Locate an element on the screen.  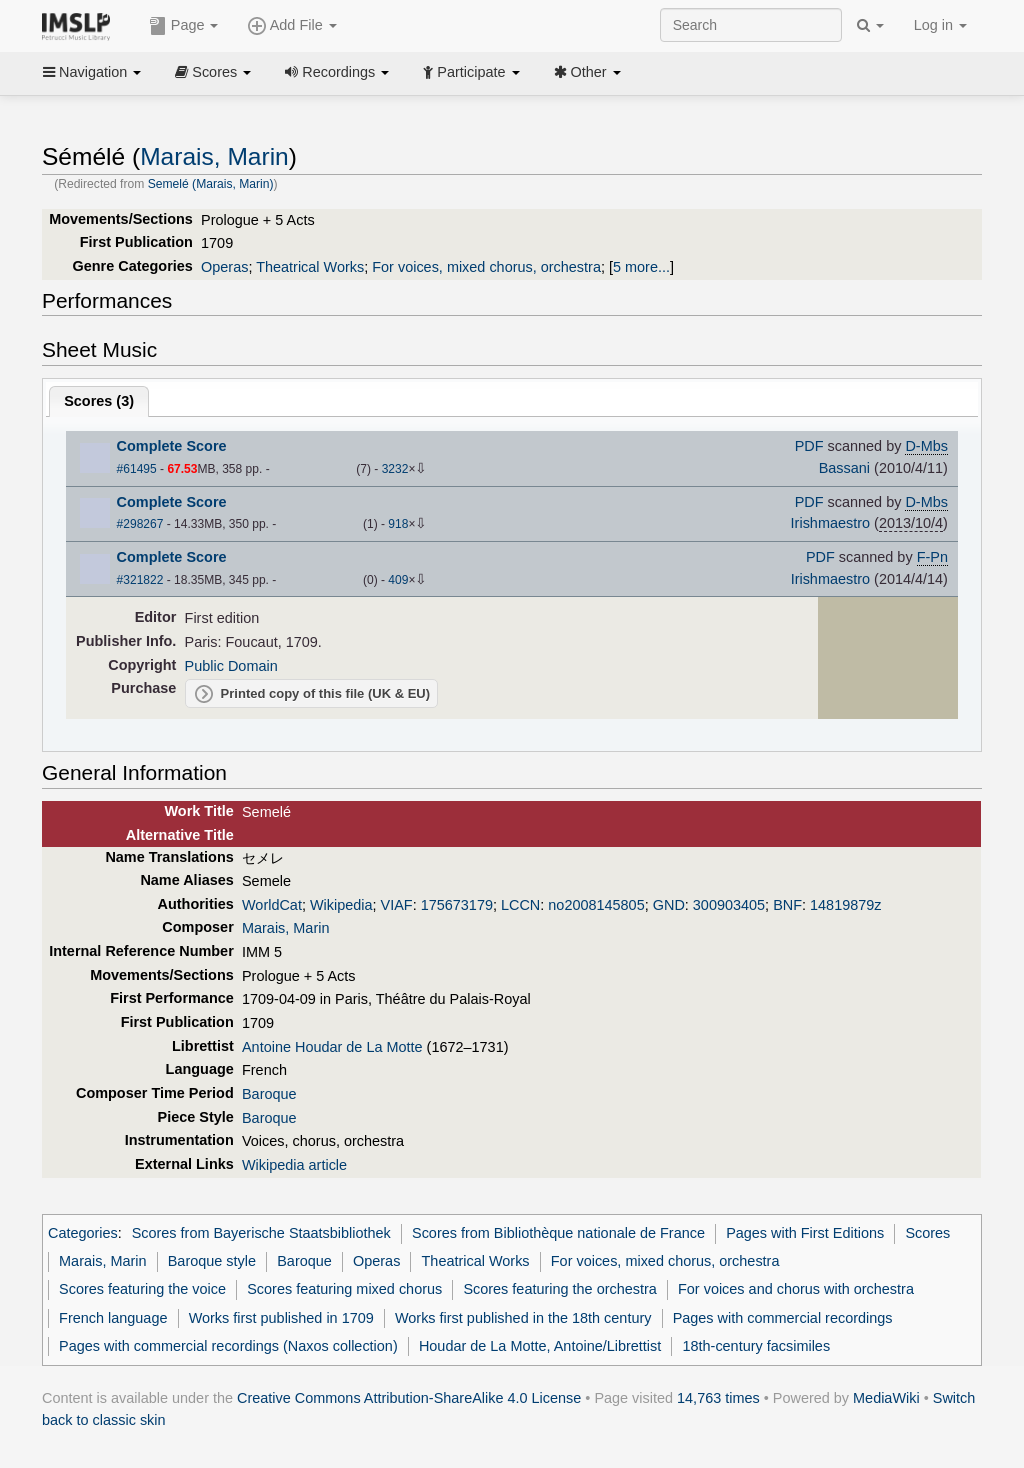
Recordings is located at coordinates (337, 72).